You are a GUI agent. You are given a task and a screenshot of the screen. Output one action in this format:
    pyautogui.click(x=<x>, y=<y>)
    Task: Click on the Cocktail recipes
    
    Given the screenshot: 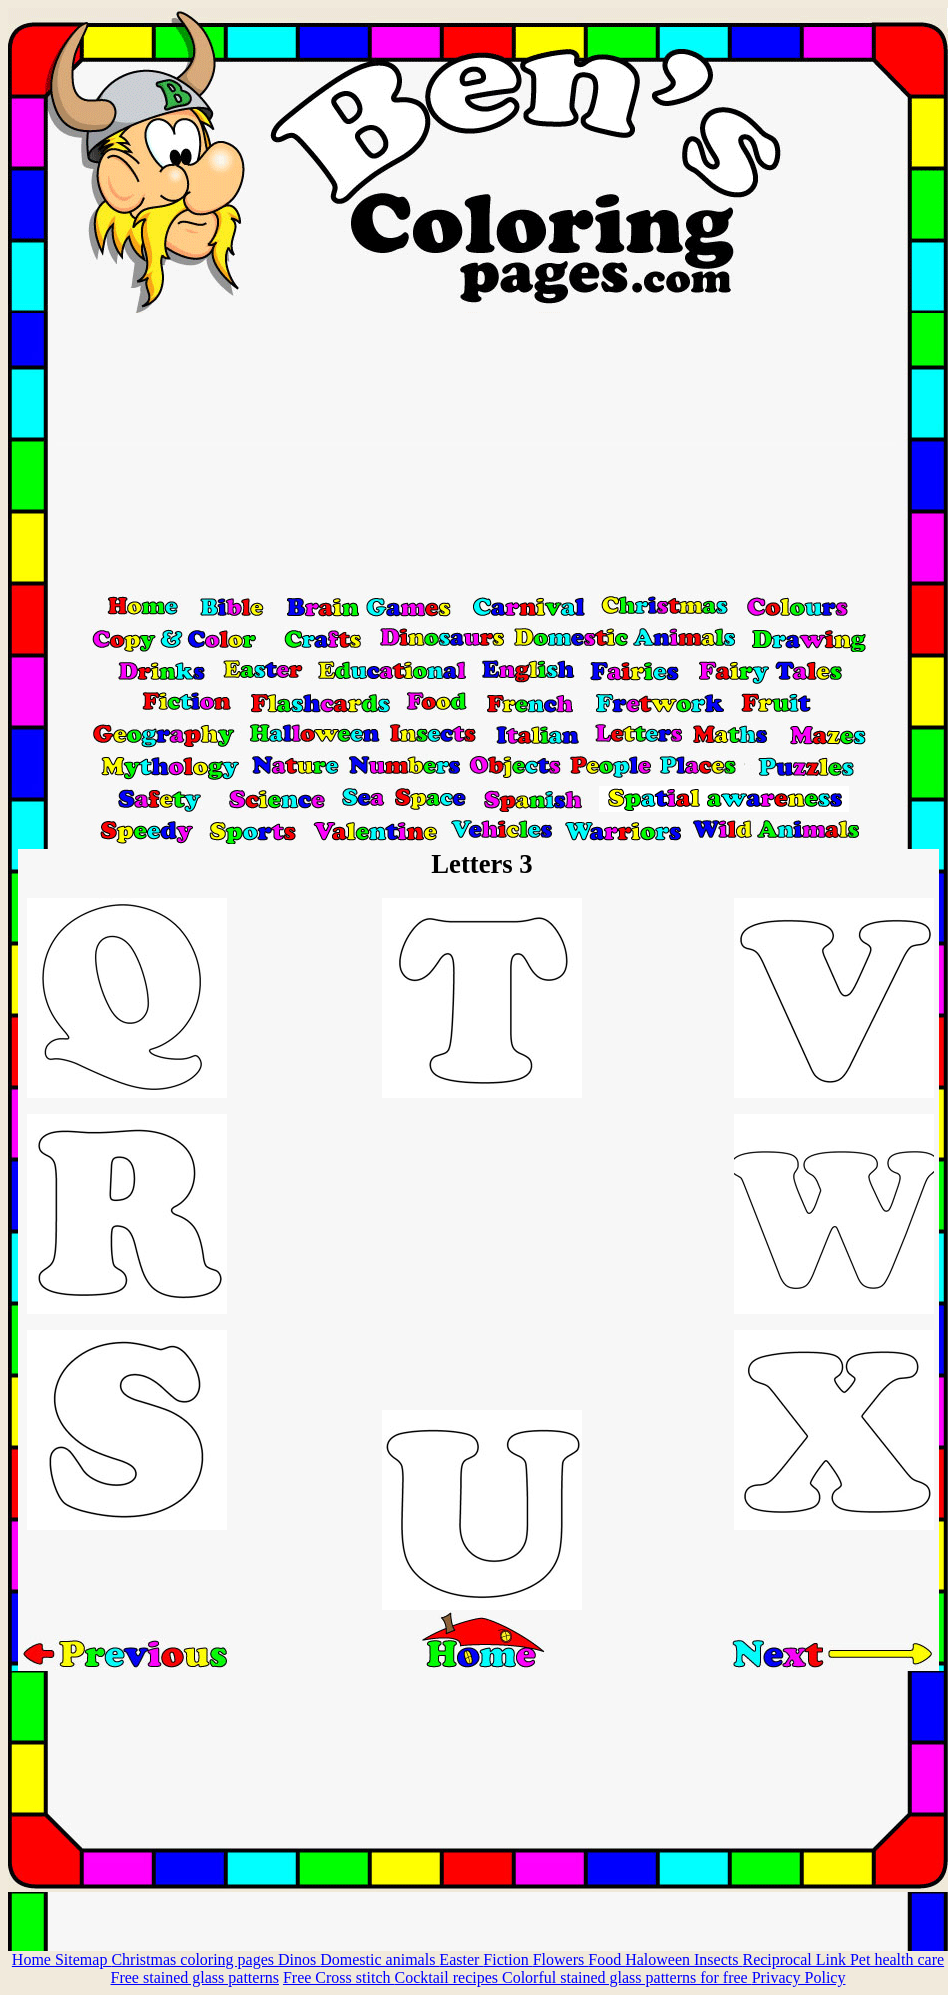 What is the action you would take?
    pyautogui.click(x=448, y=1977)
    